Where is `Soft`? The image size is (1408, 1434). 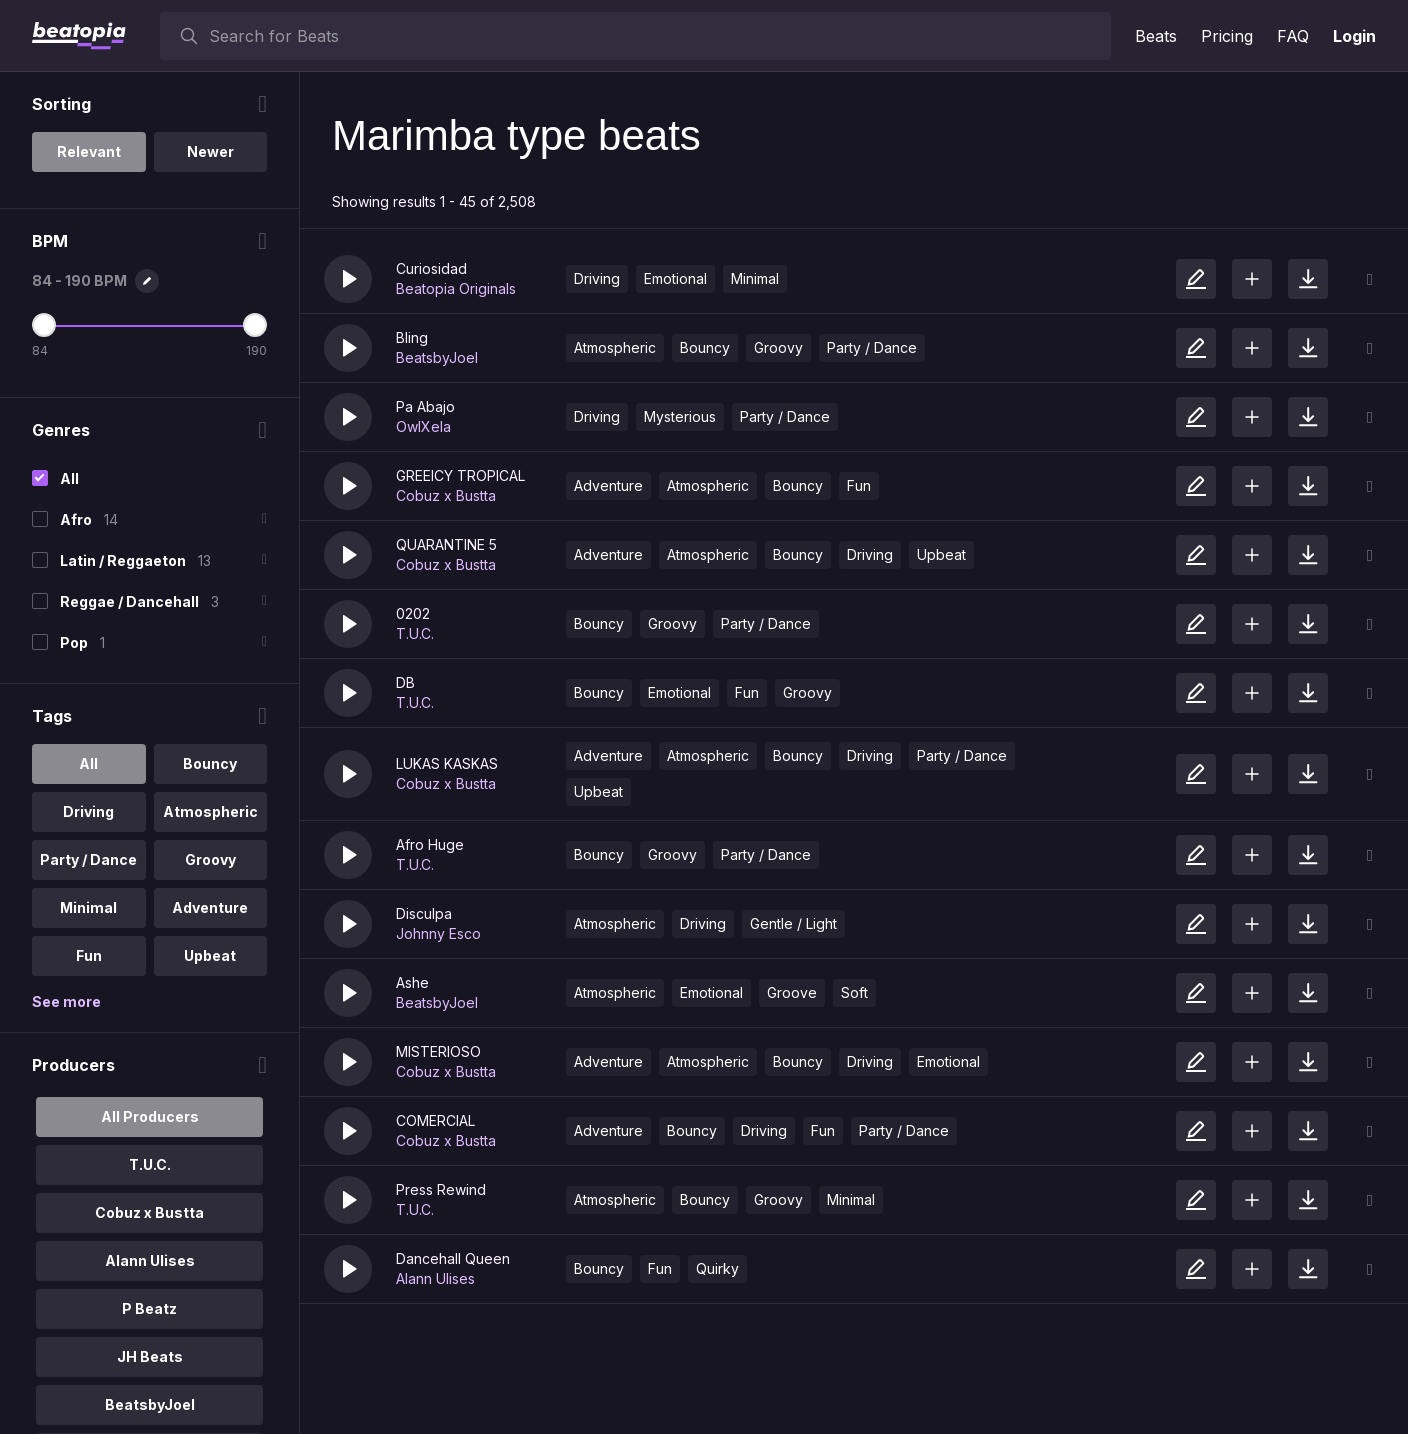
Soft is located at coordinates (854, 992).